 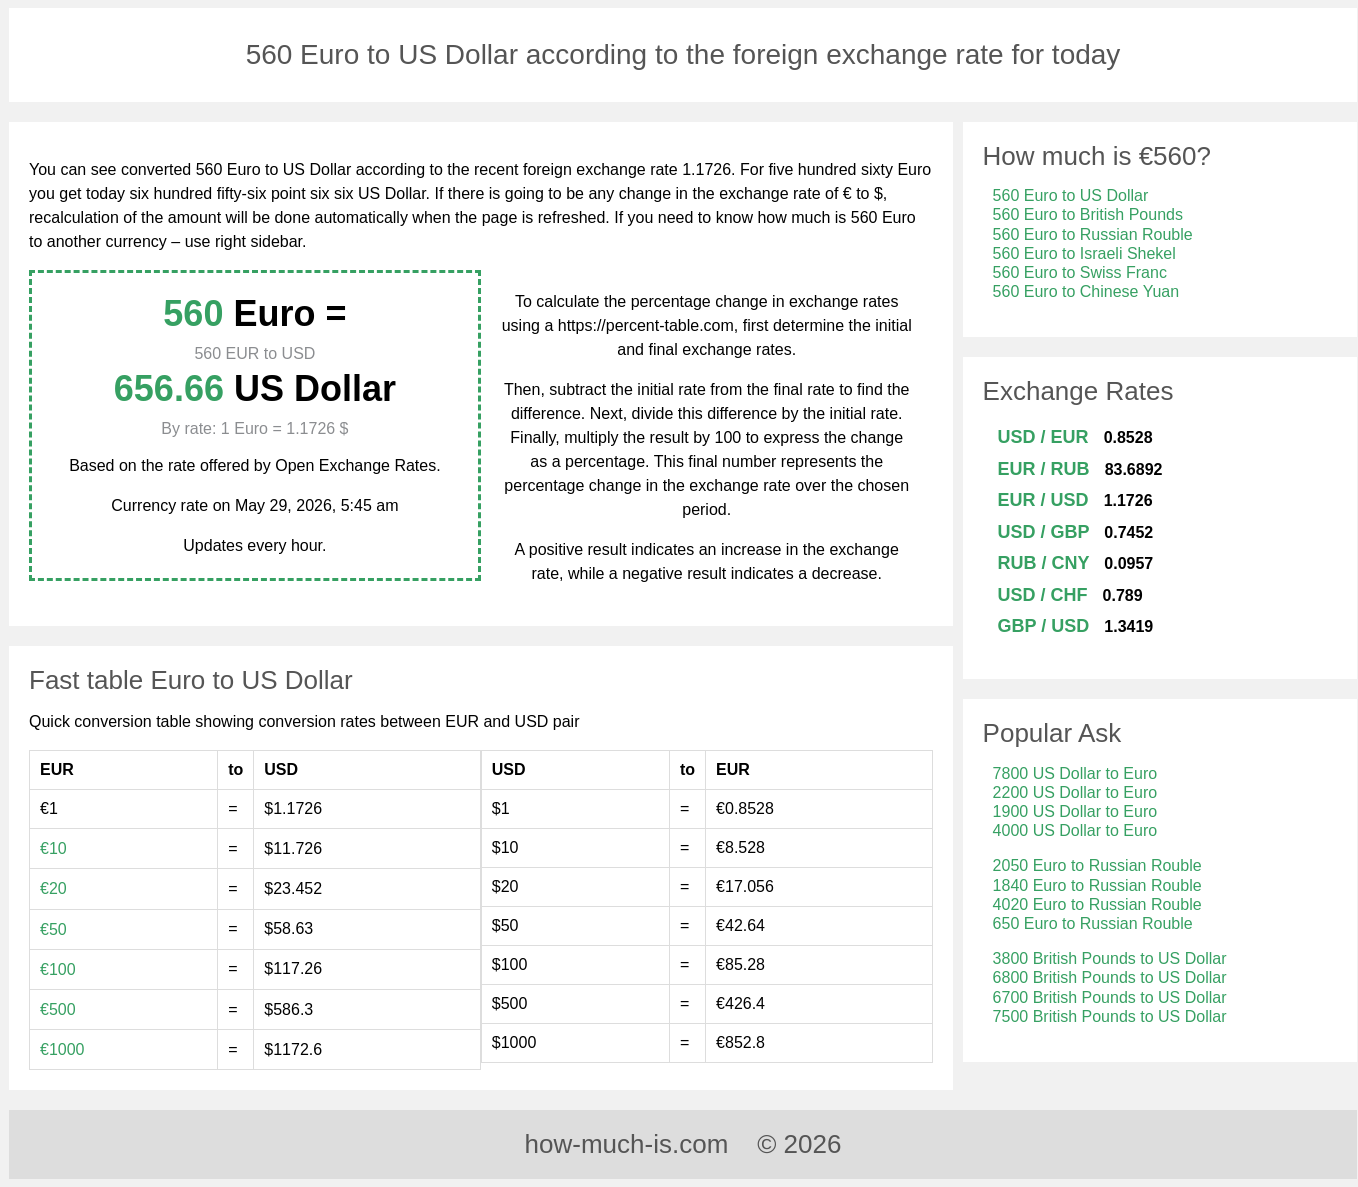 I want to click on 650 Euro to Russian Rouble, so click(x=1093, y=923).